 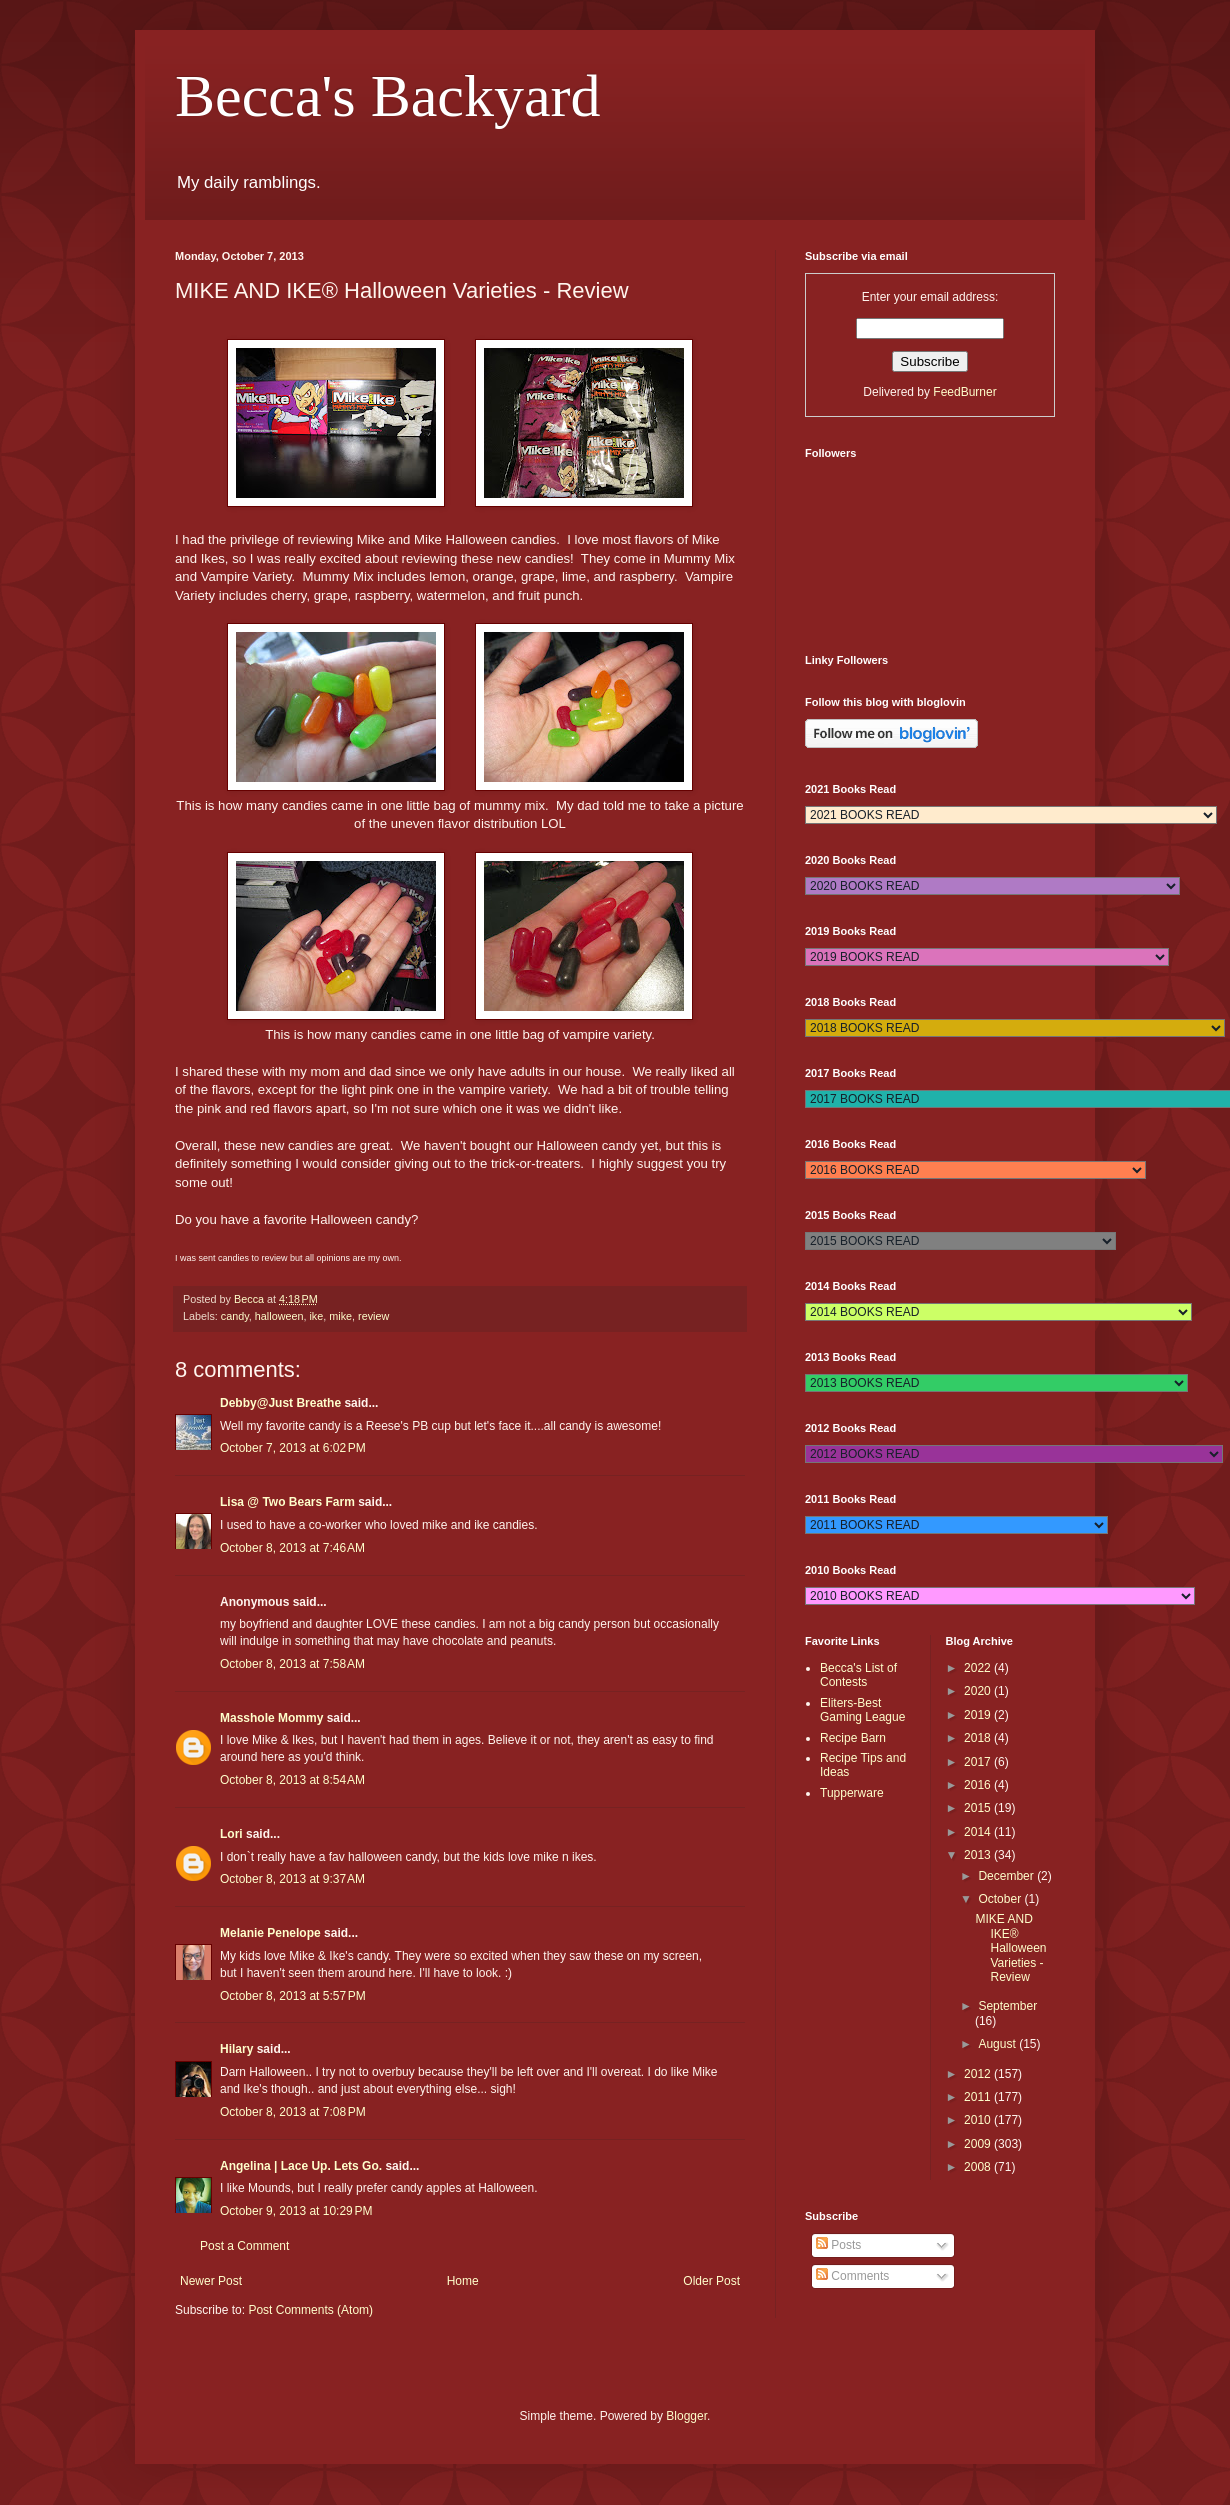 I want to click on October 8, 2013 at 5:57 PM, so click(x=293, y=1996).